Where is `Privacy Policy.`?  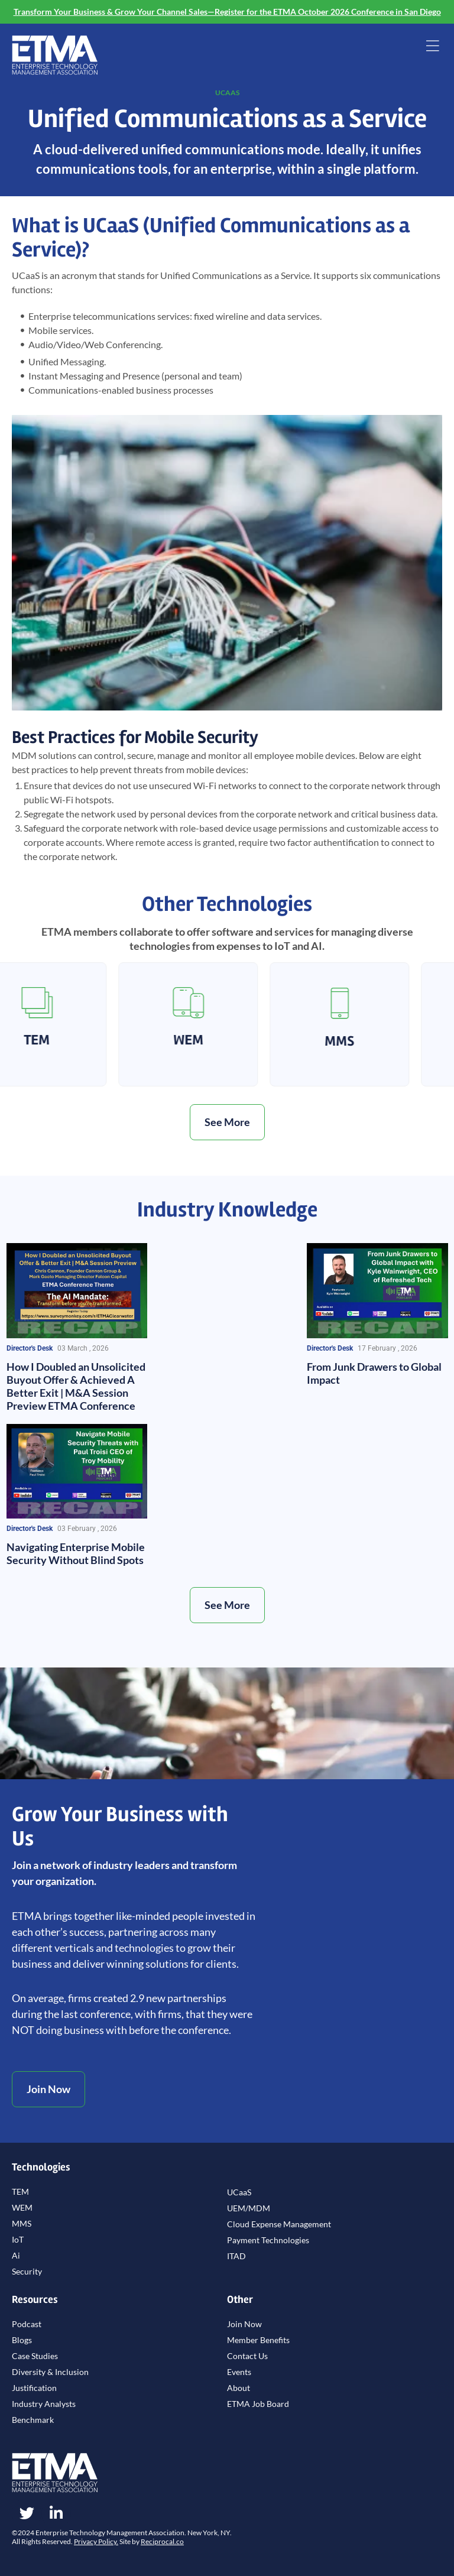 Privacy Policy. is located at coordinates (96, 2541).